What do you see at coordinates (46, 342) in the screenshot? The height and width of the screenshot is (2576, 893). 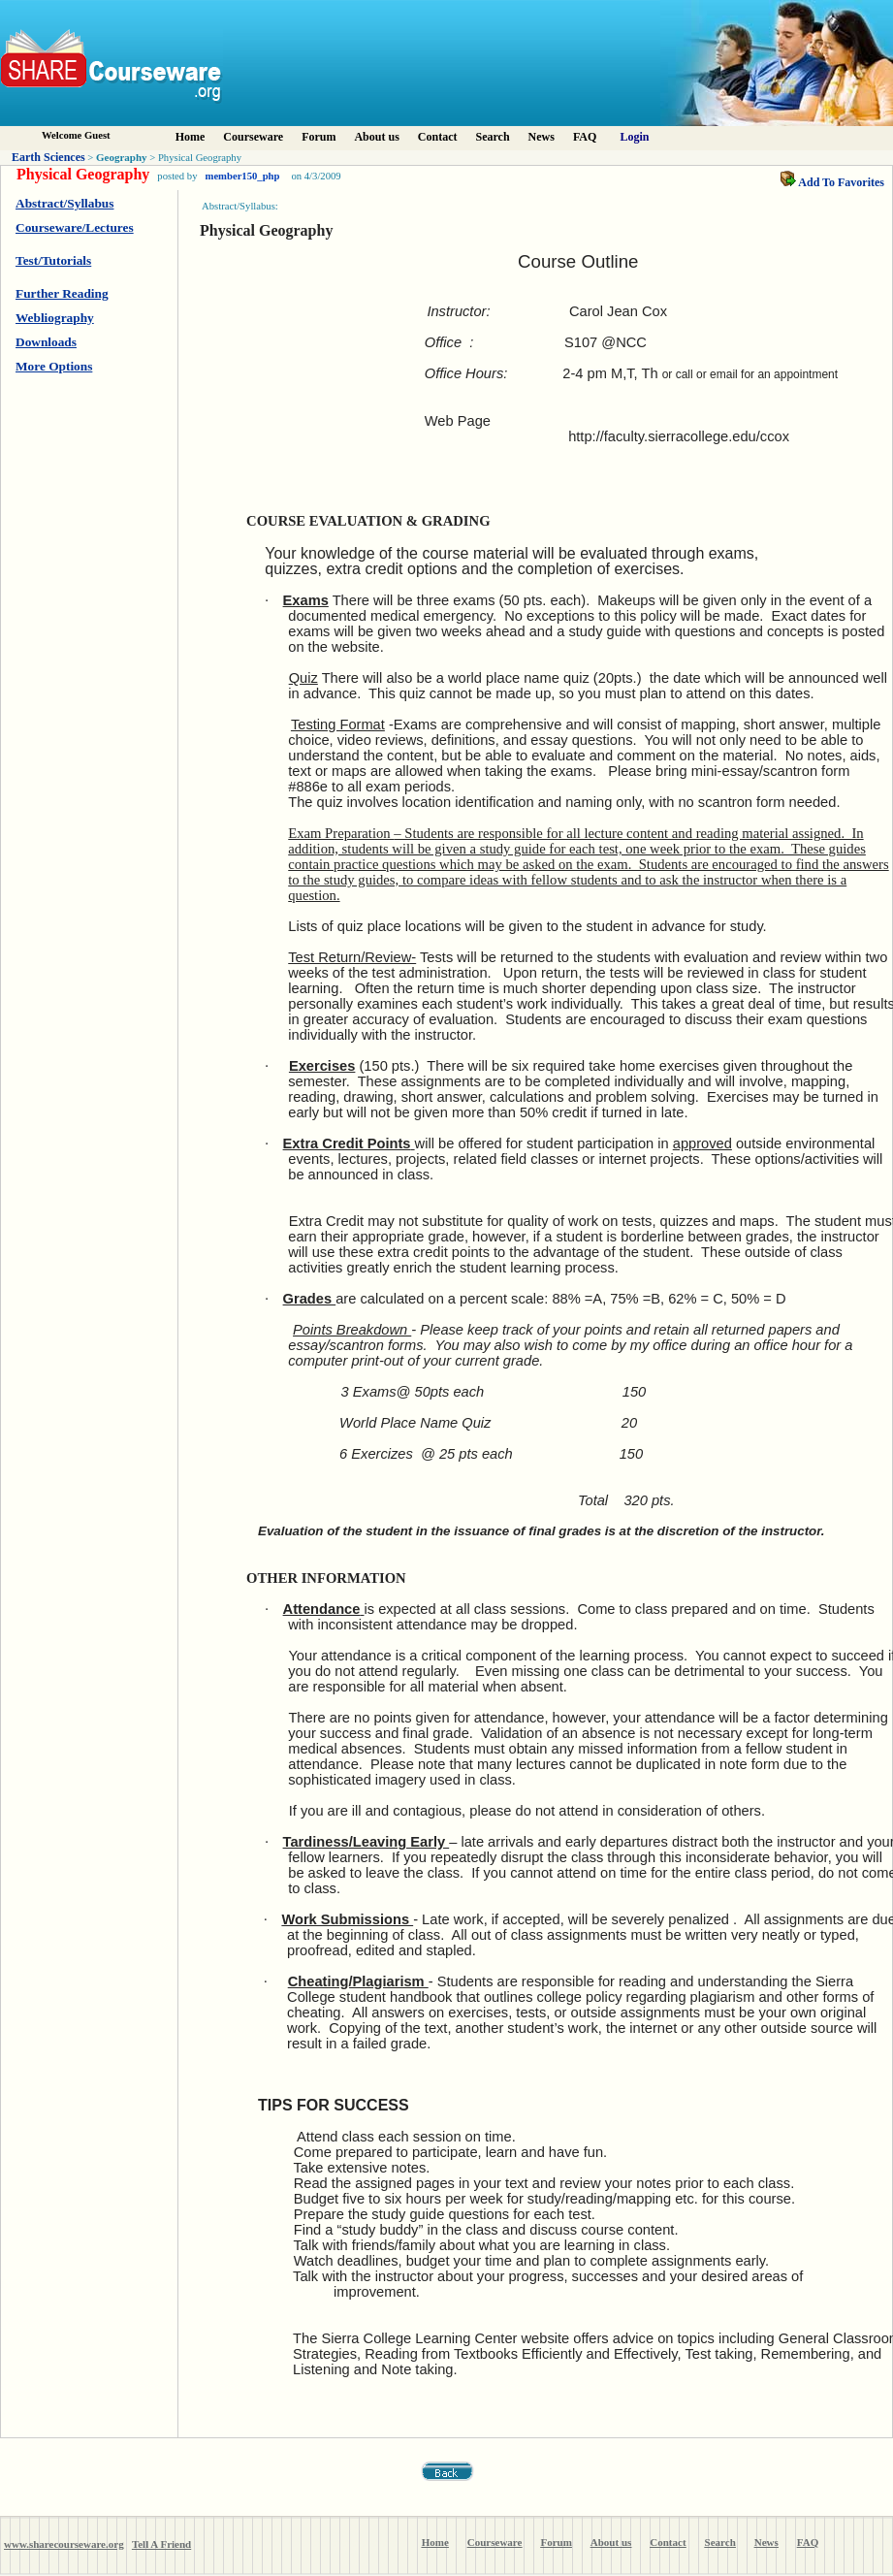 I see `Downloads` at bounding box center [46, 342].